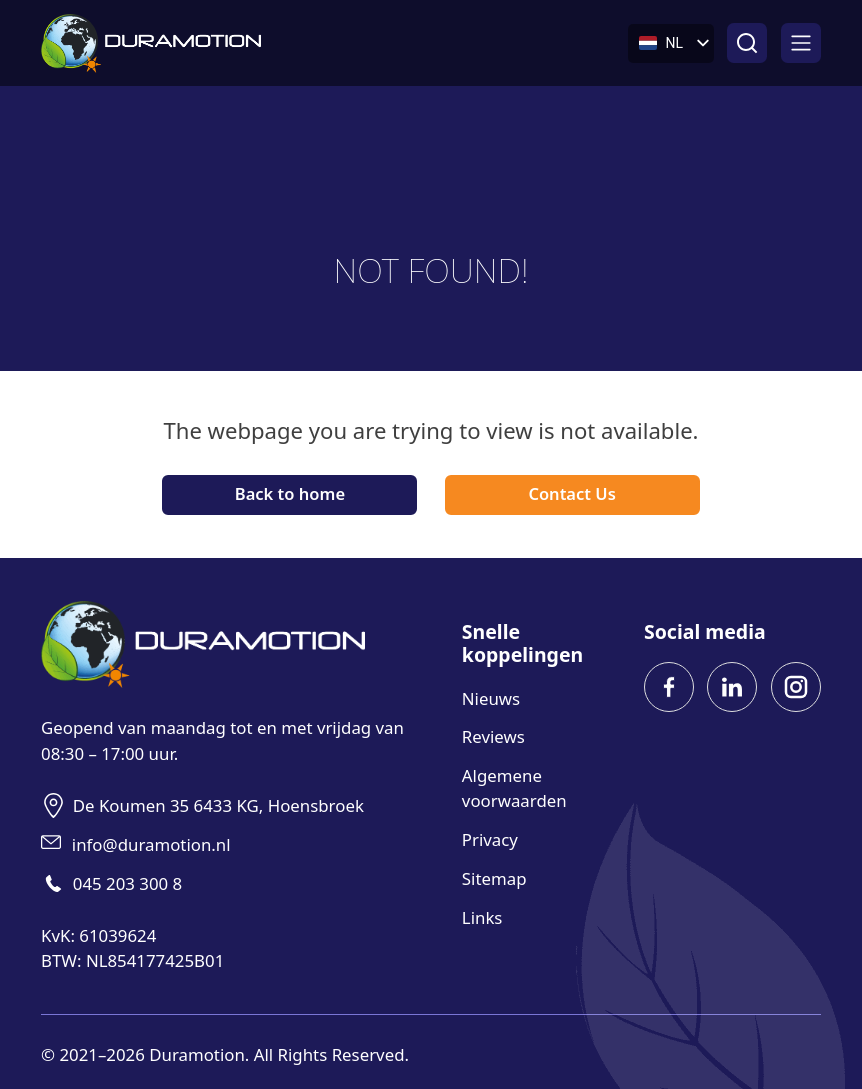 This screenshot has width=862, height=1089. Describe the element at coordinates (493, 736) in the screenshot. I see `Reviews` at that location.